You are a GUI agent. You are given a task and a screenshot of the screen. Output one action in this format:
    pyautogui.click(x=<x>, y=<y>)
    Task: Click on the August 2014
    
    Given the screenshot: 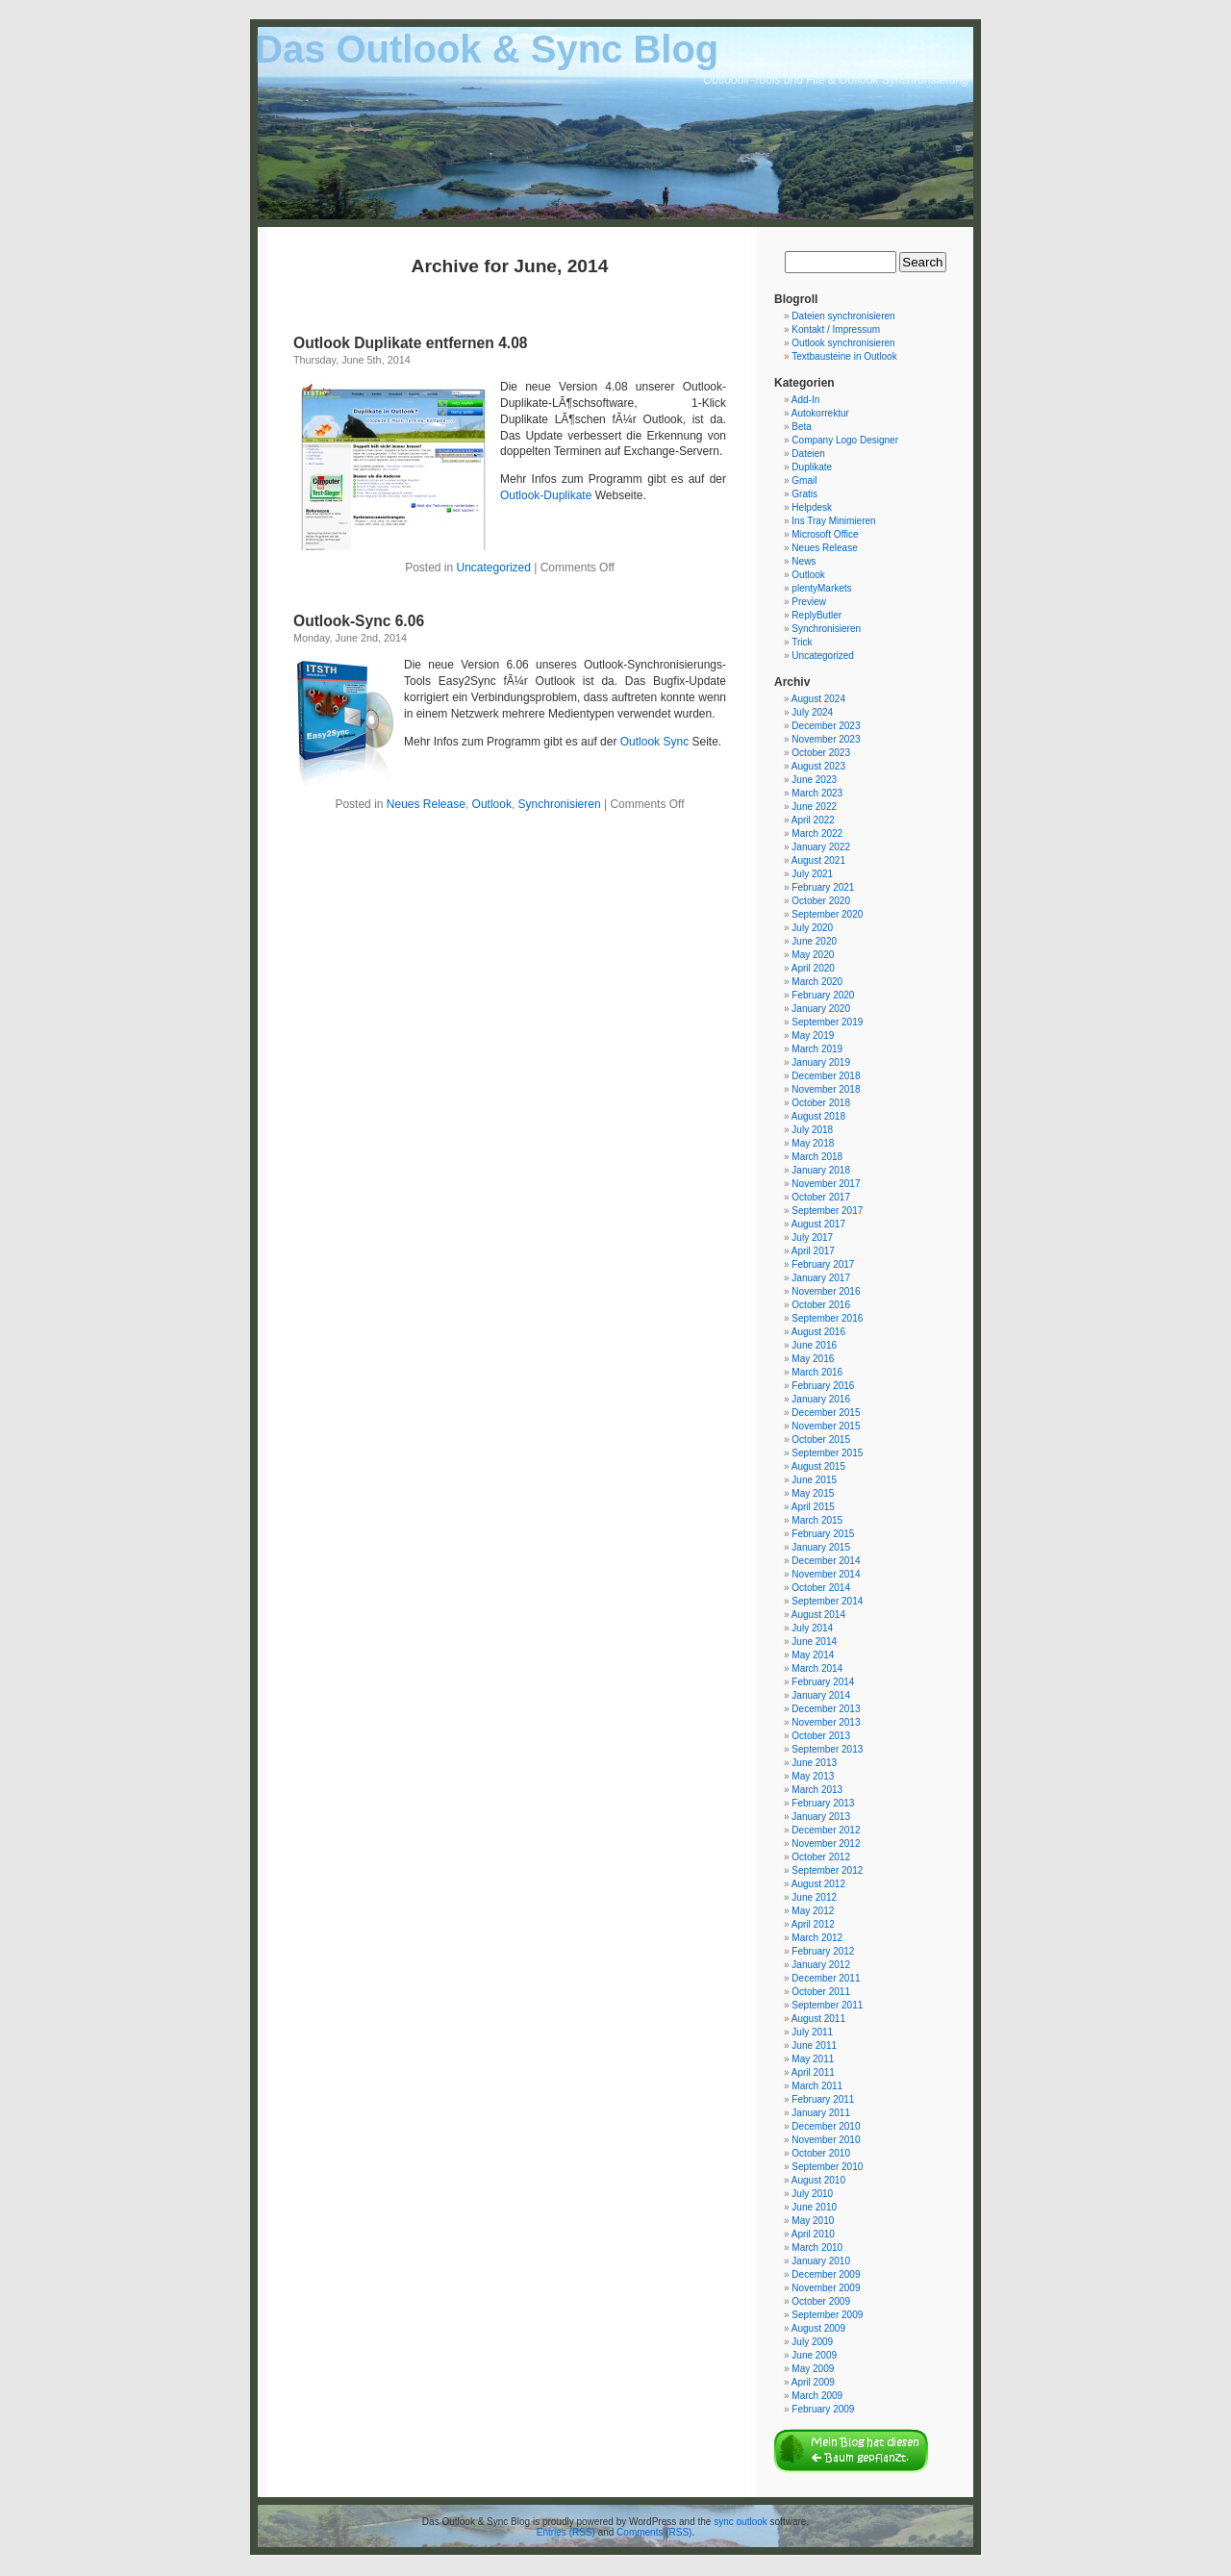 What is the action you would take?
    pyautogui.click(x=818, y=1614)
    